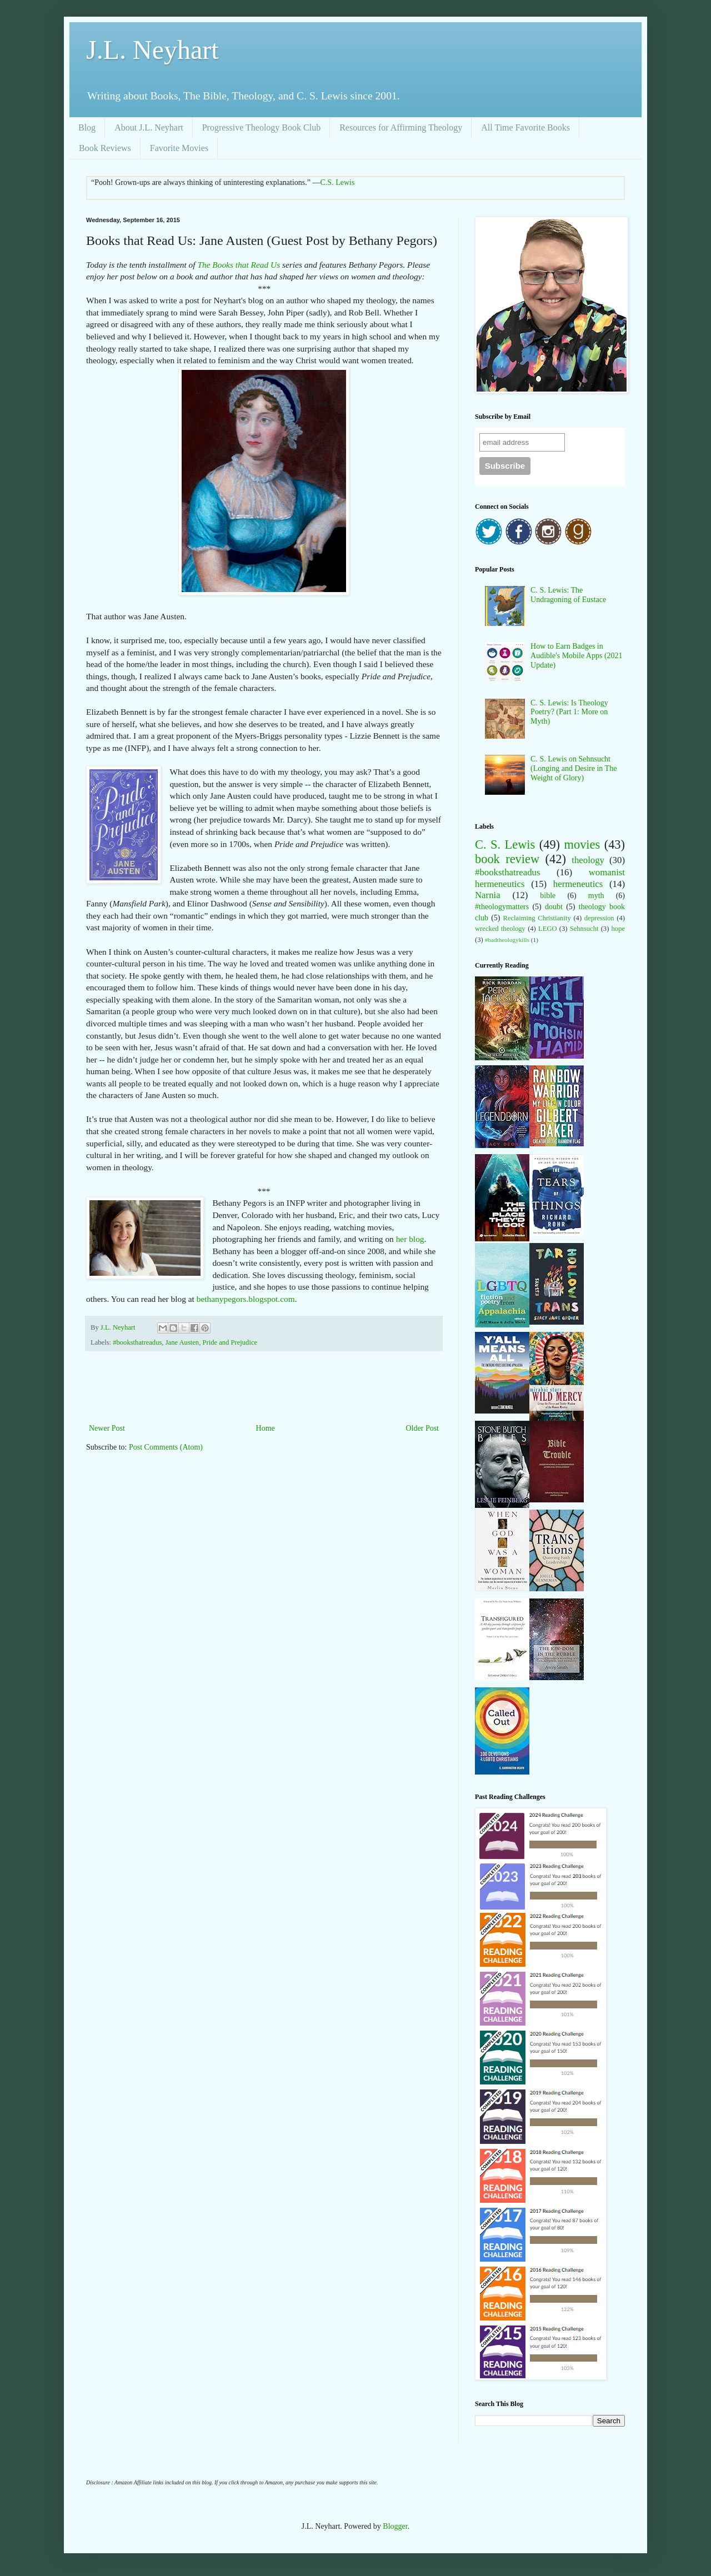 The width and height of the screenshot is (711, 2576). I want to click on book review, so click(507, 859).